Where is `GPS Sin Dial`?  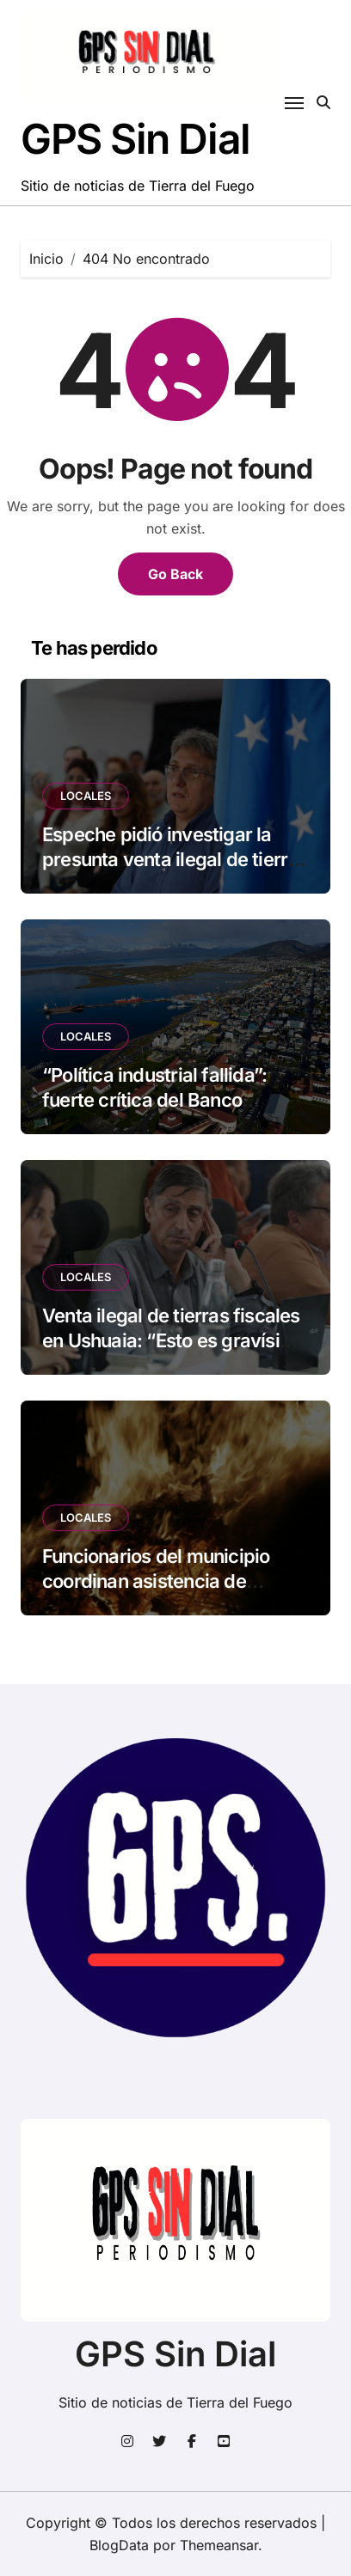
GPS Sin Dial is located at coordinates (135, 138).